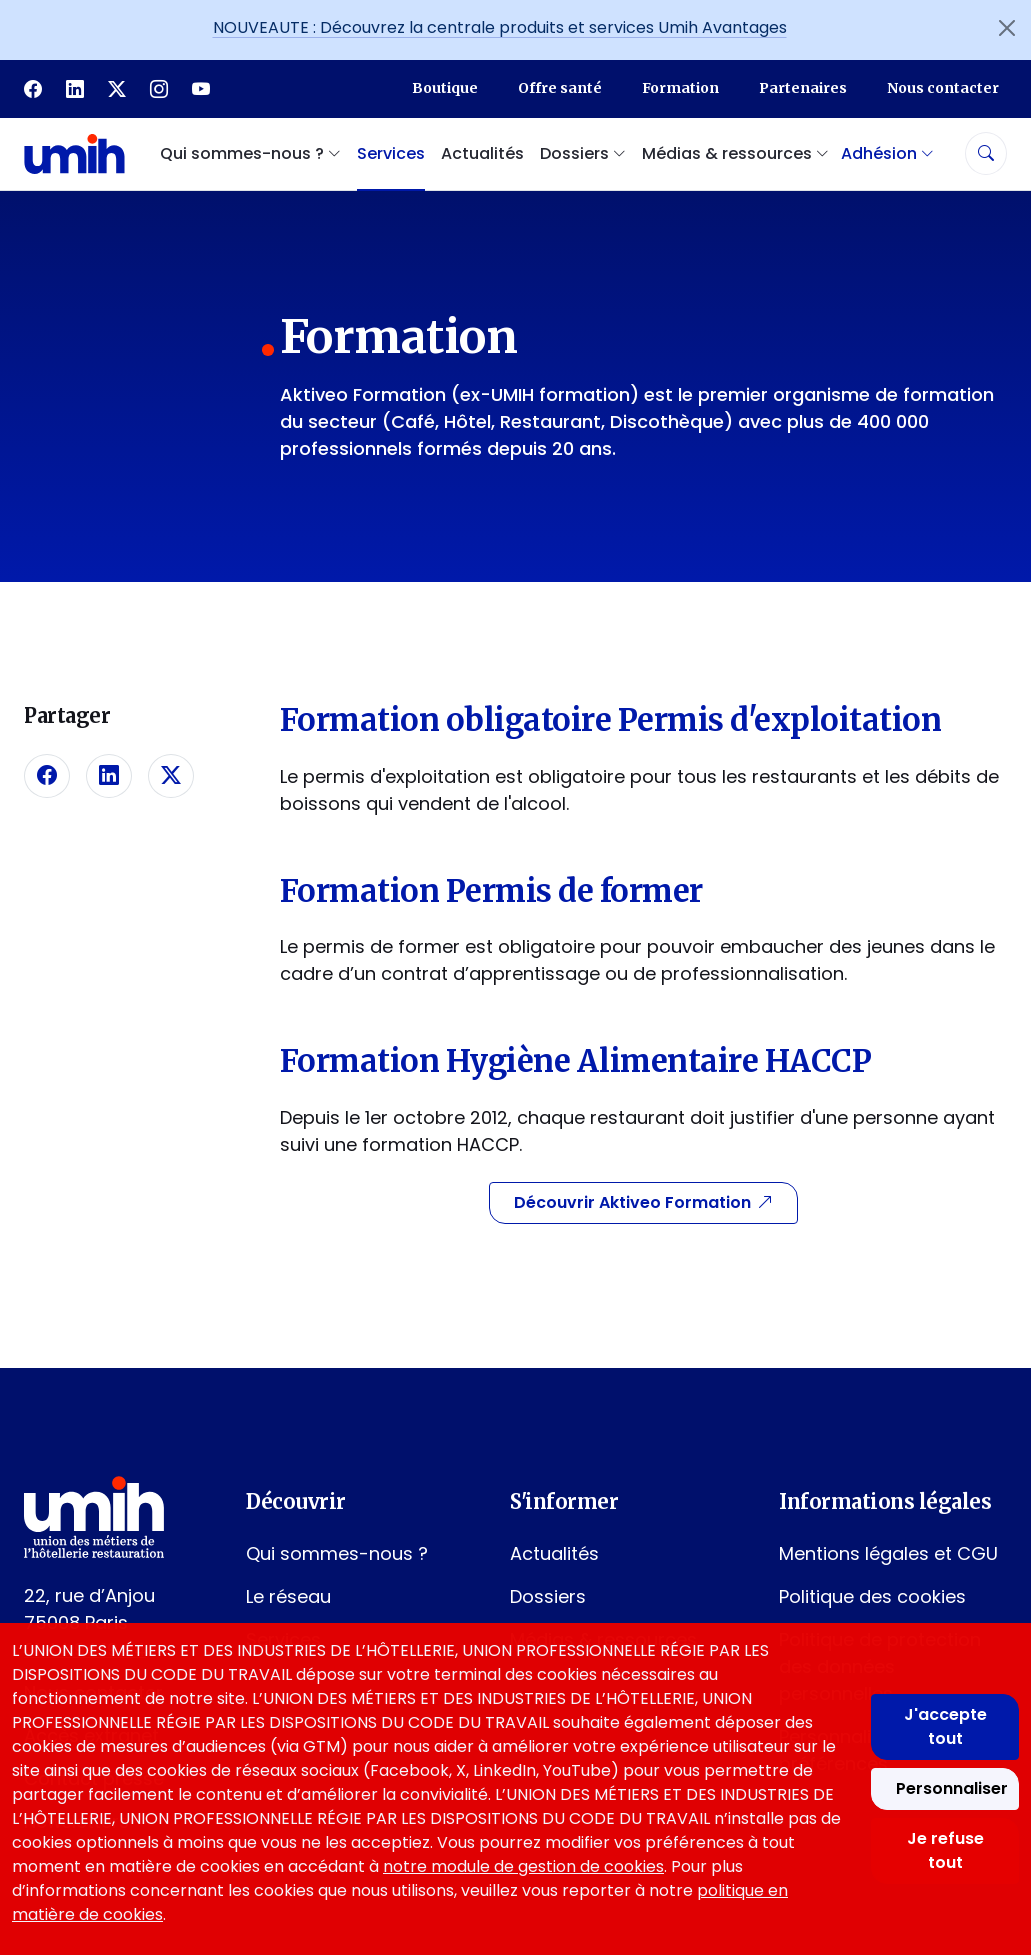 Image resolution: width=1031 pixels, height=1955 pixels. I want to click on Qui sommes-nous ?, so click(337, 1553).